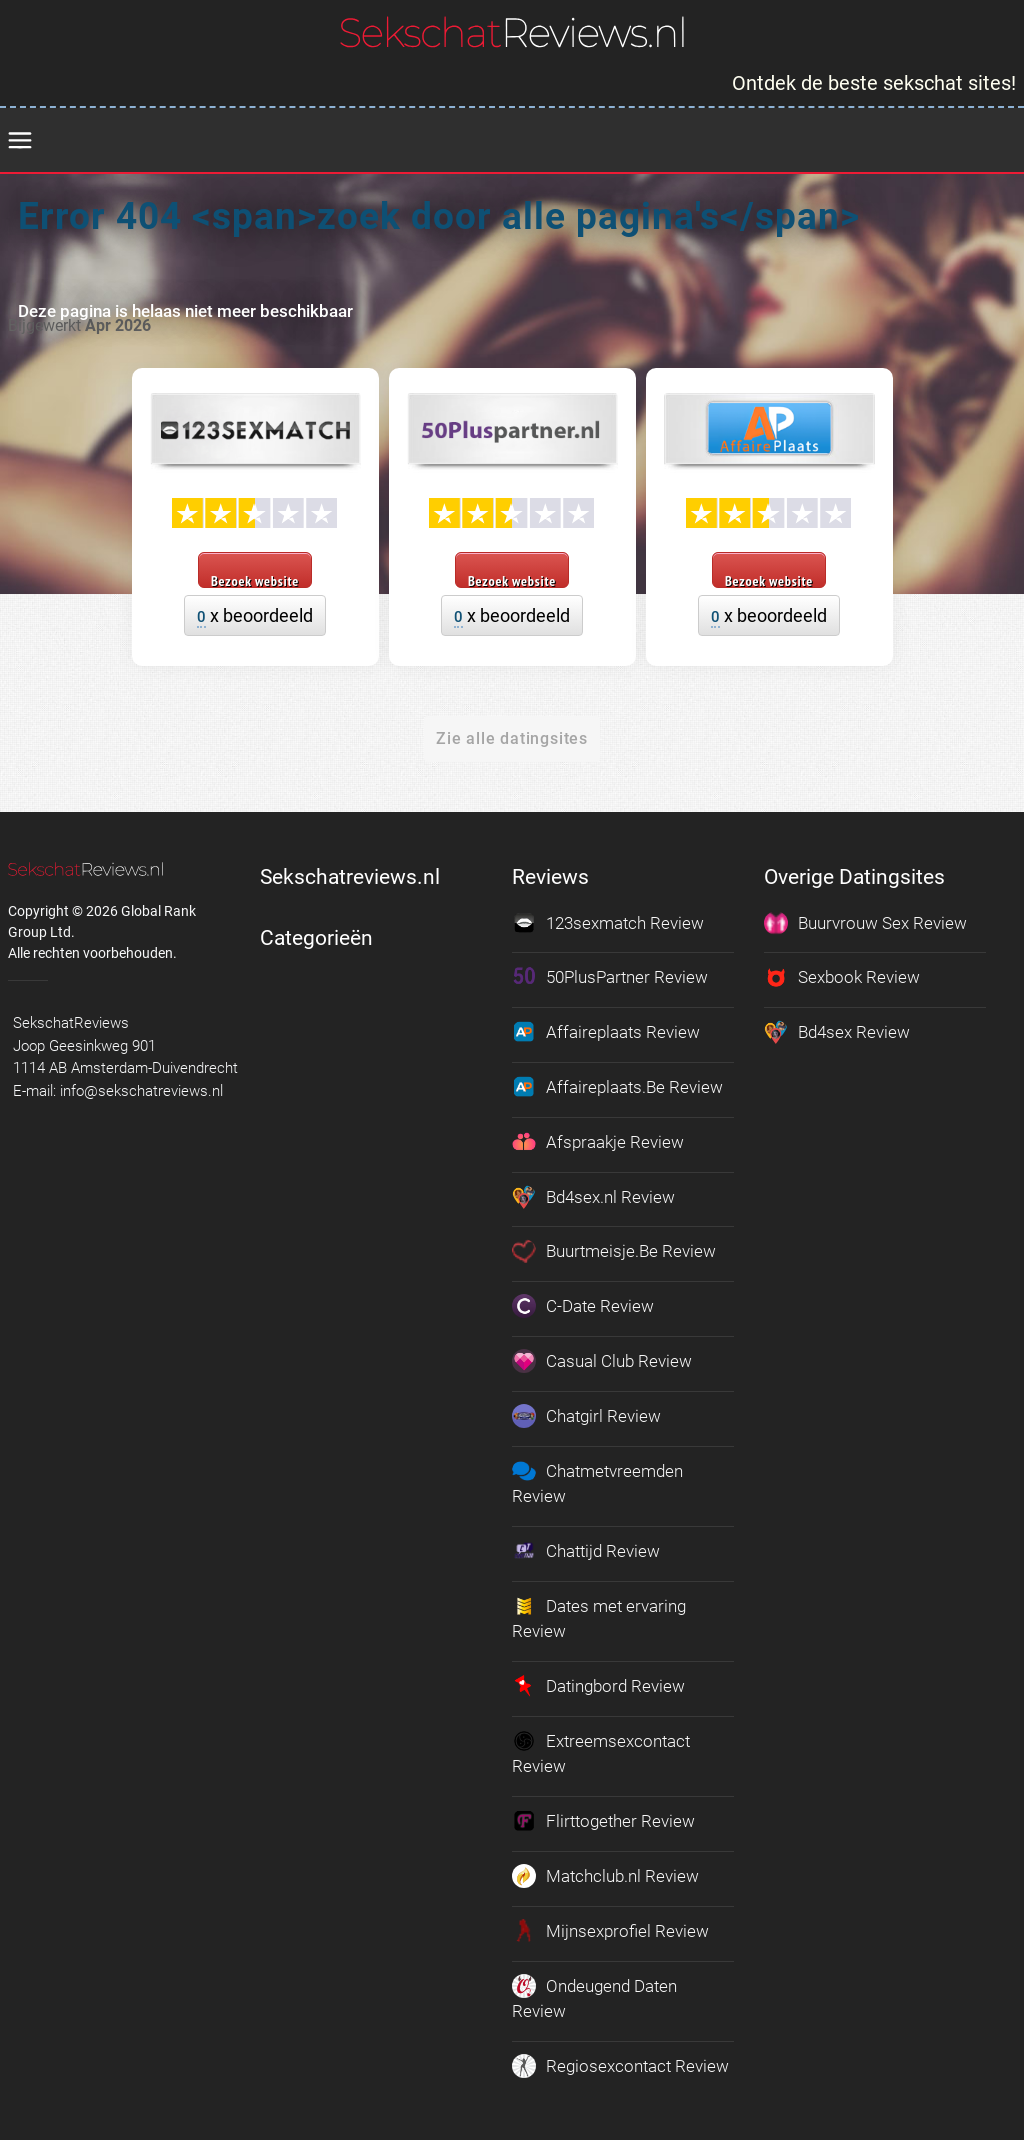 The image size is (1024, 2140). Describe the element at coordinates (620, 2060) in the screenshot. I see `Regiosexcontact Review` at that location.